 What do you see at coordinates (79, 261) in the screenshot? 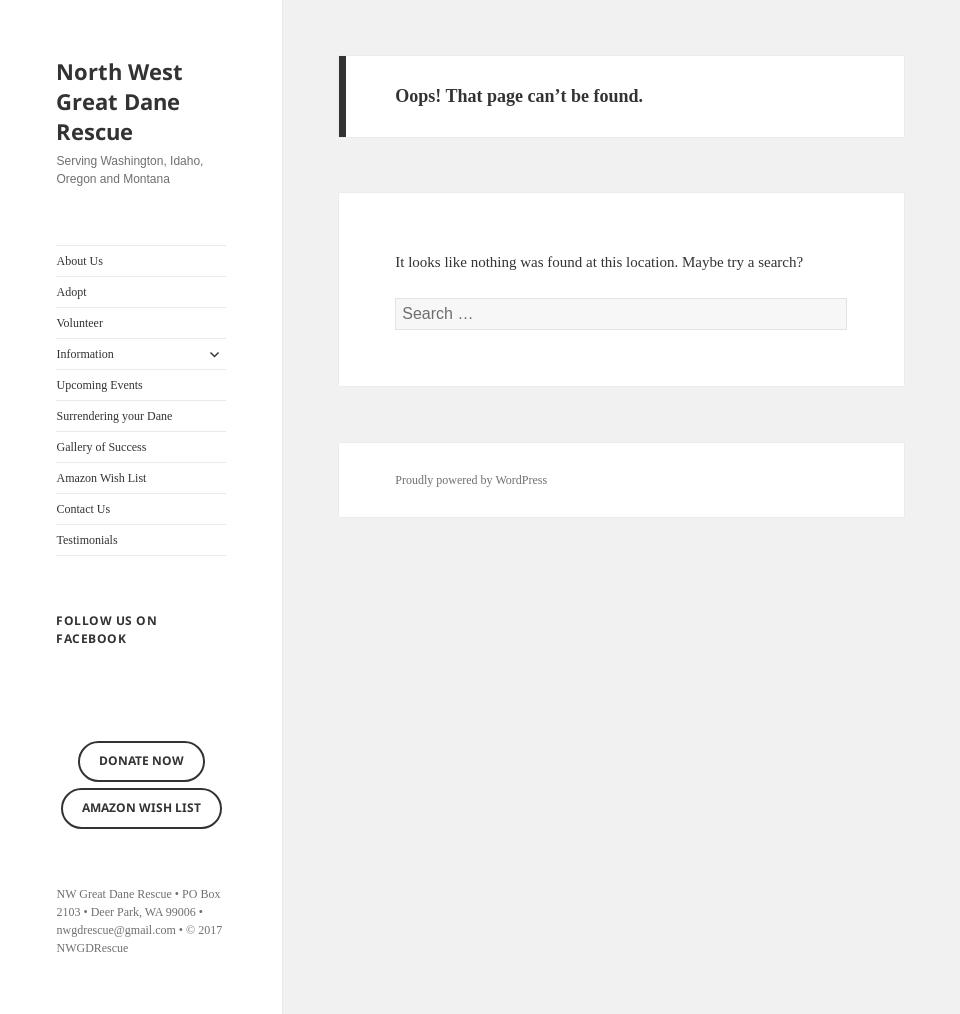
I see `About Us` at bounding box center [79, 261].